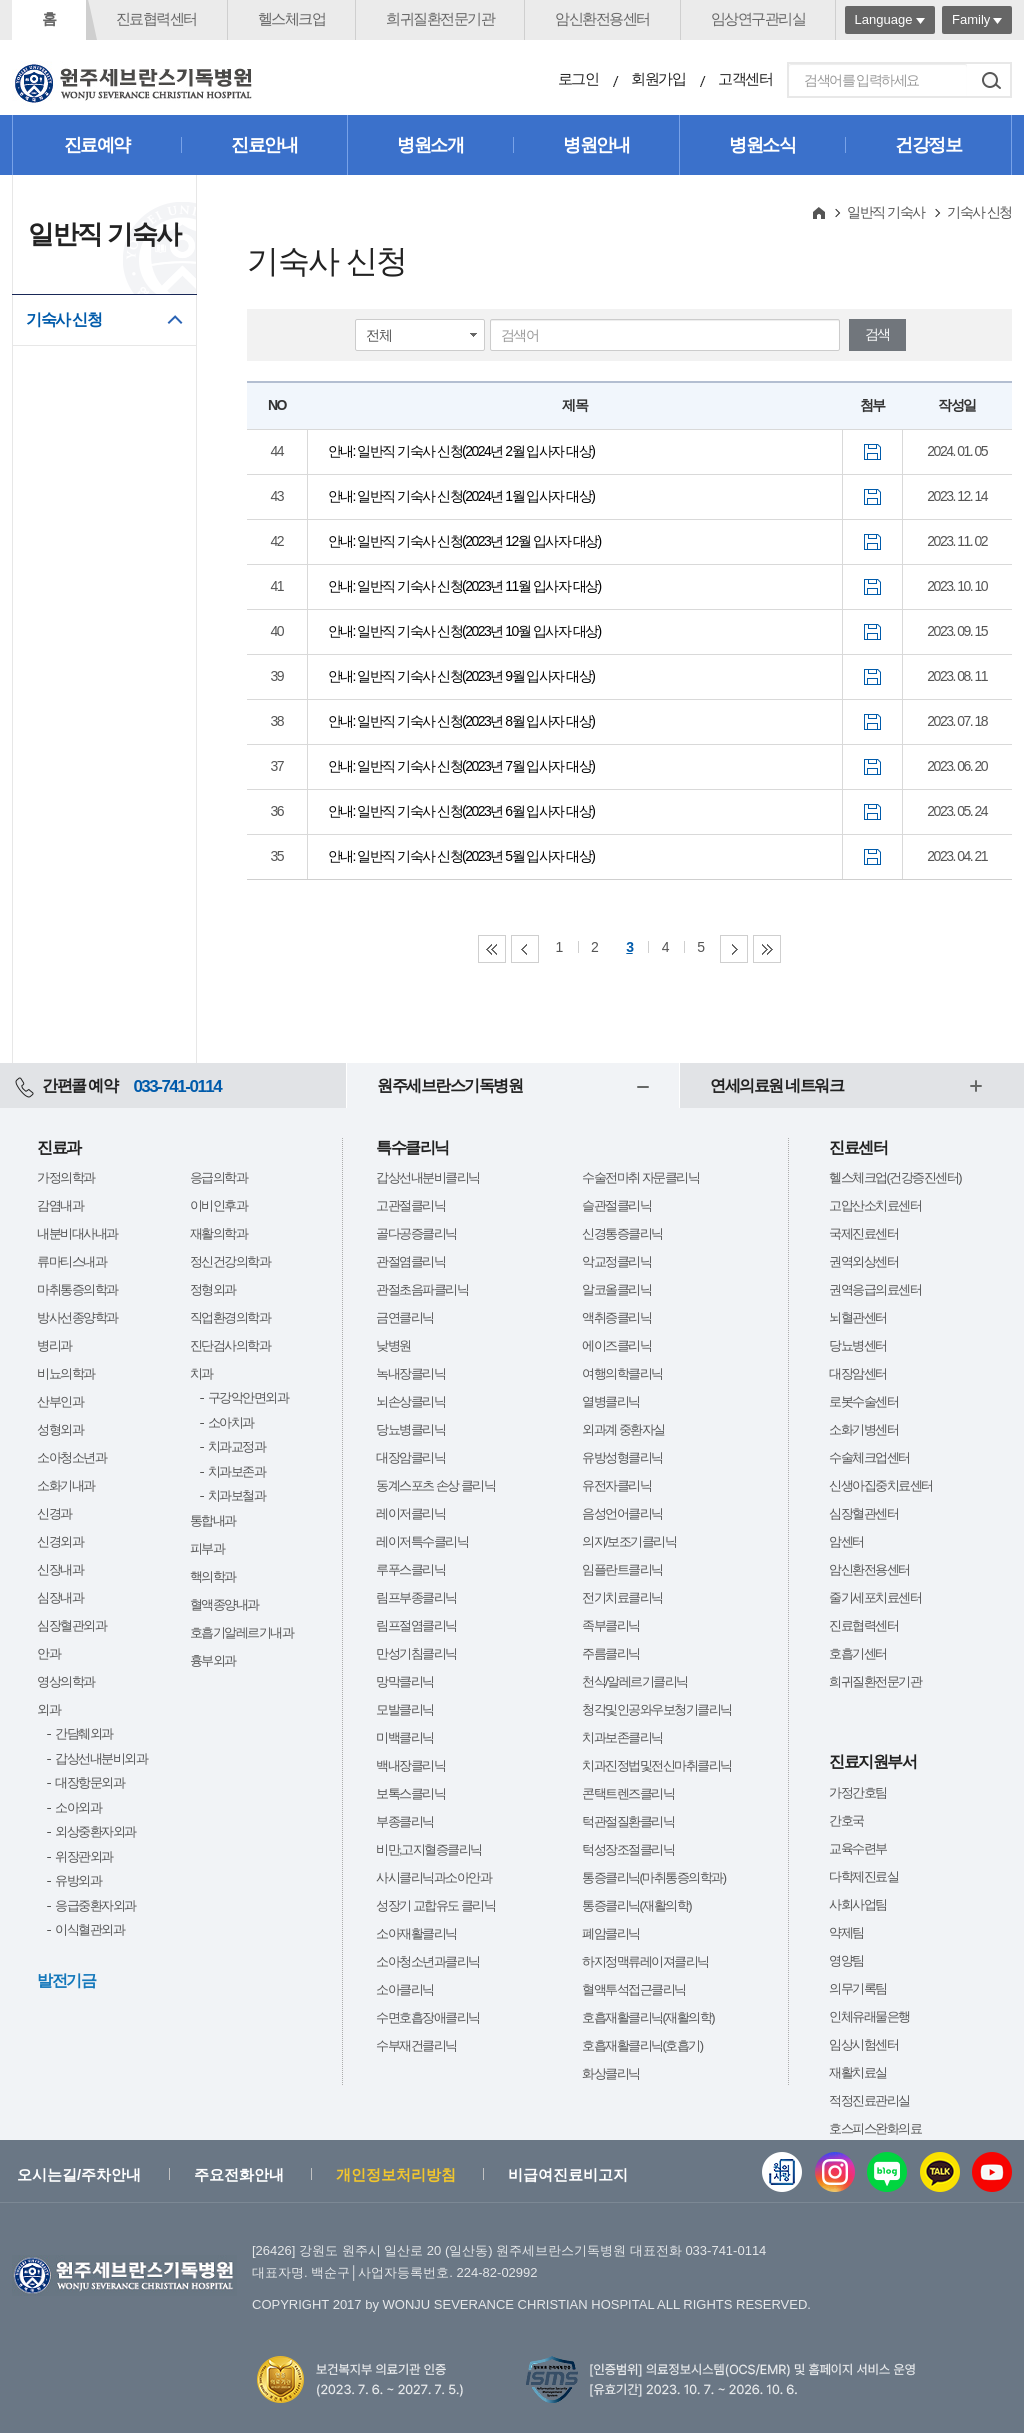 Image resolution: width=1024 pixels, height=2433 pixels. I want to click on 낮병원, so click(393, 1345).